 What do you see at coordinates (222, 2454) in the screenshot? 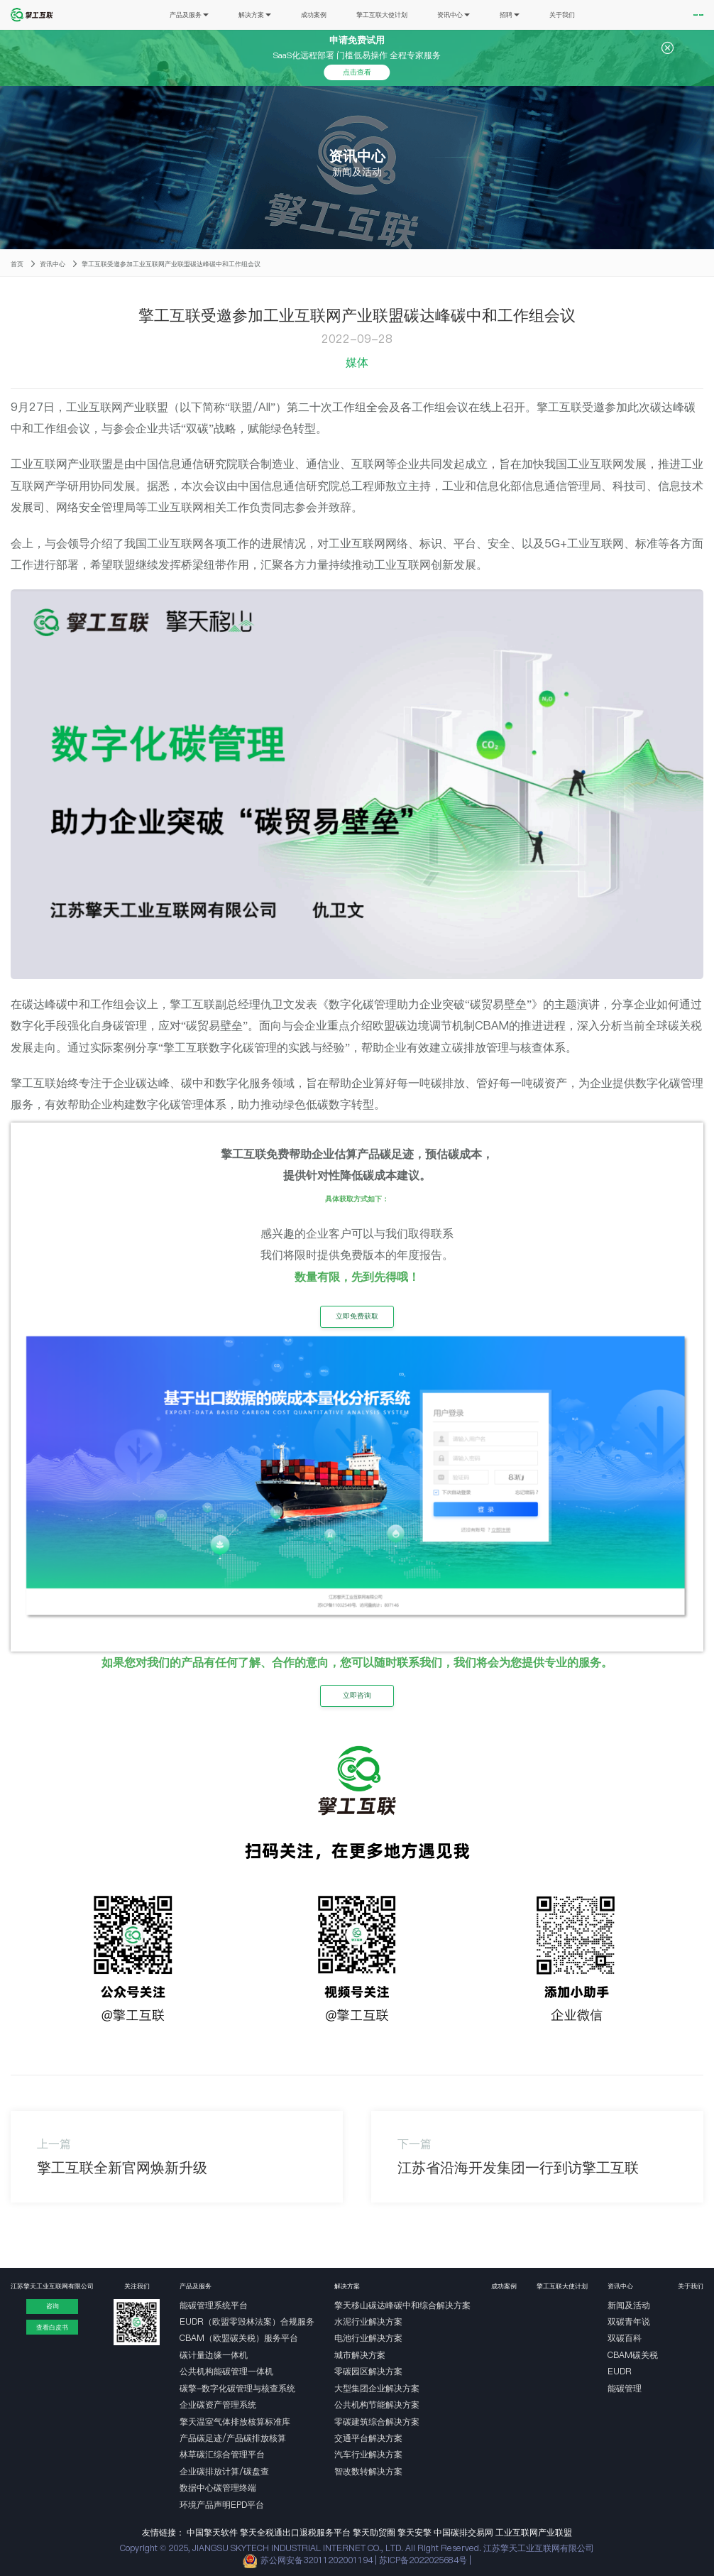
I see `林草碳汇综合管理平台` at bounding box center [222, 2454].